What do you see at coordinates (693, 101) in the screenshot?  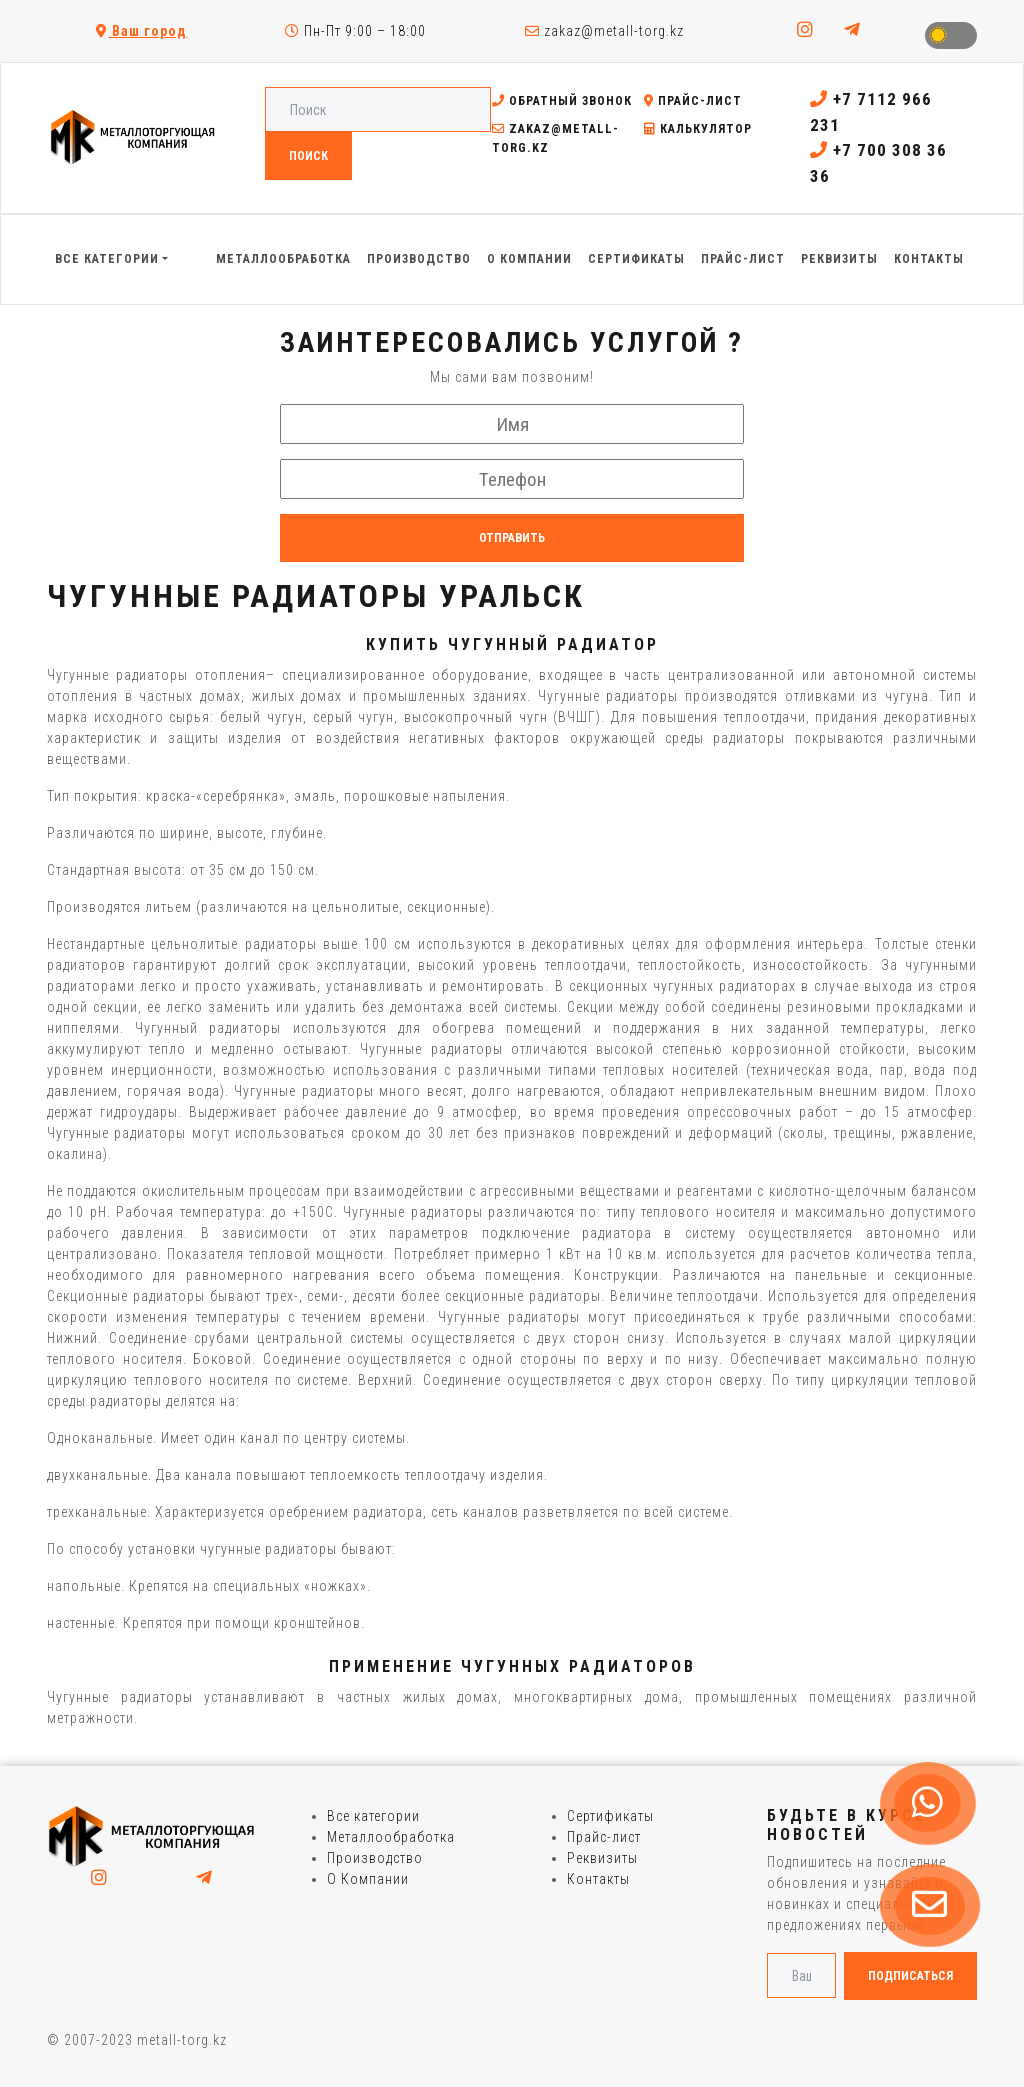 I see `Прайс-лист` at bounding box center [693, 101].